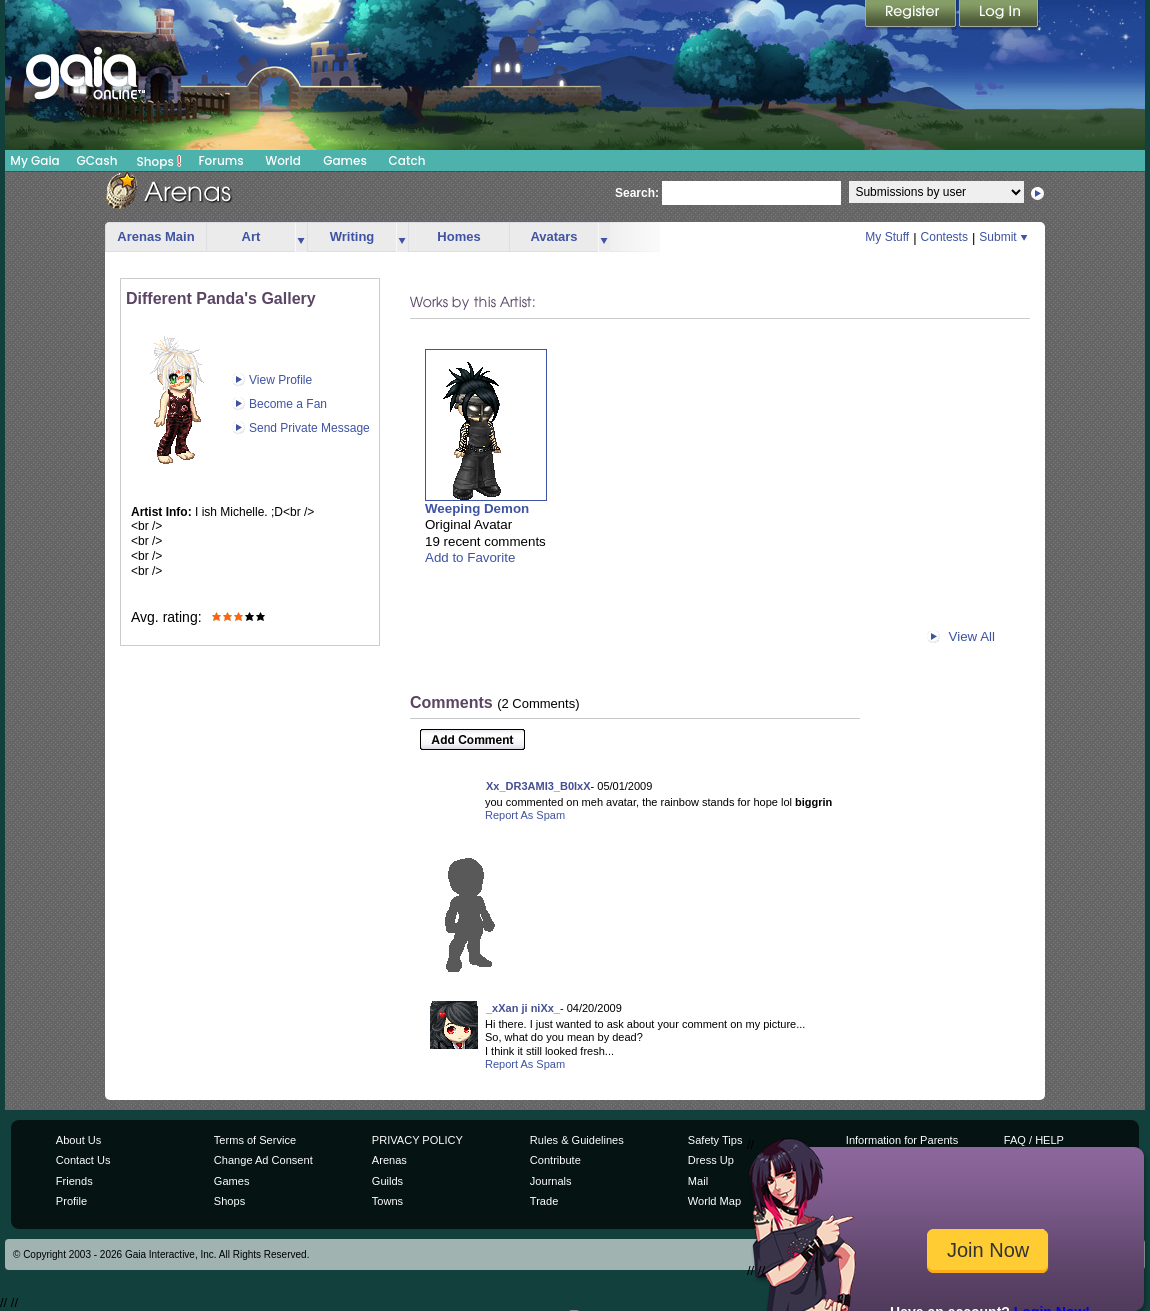 The height and width of the screenshot is (1311, 1150). What do you see at coordinates (389, 1160) in the screenshot?
I see `Arenas` at bounding box center [389, 1160].